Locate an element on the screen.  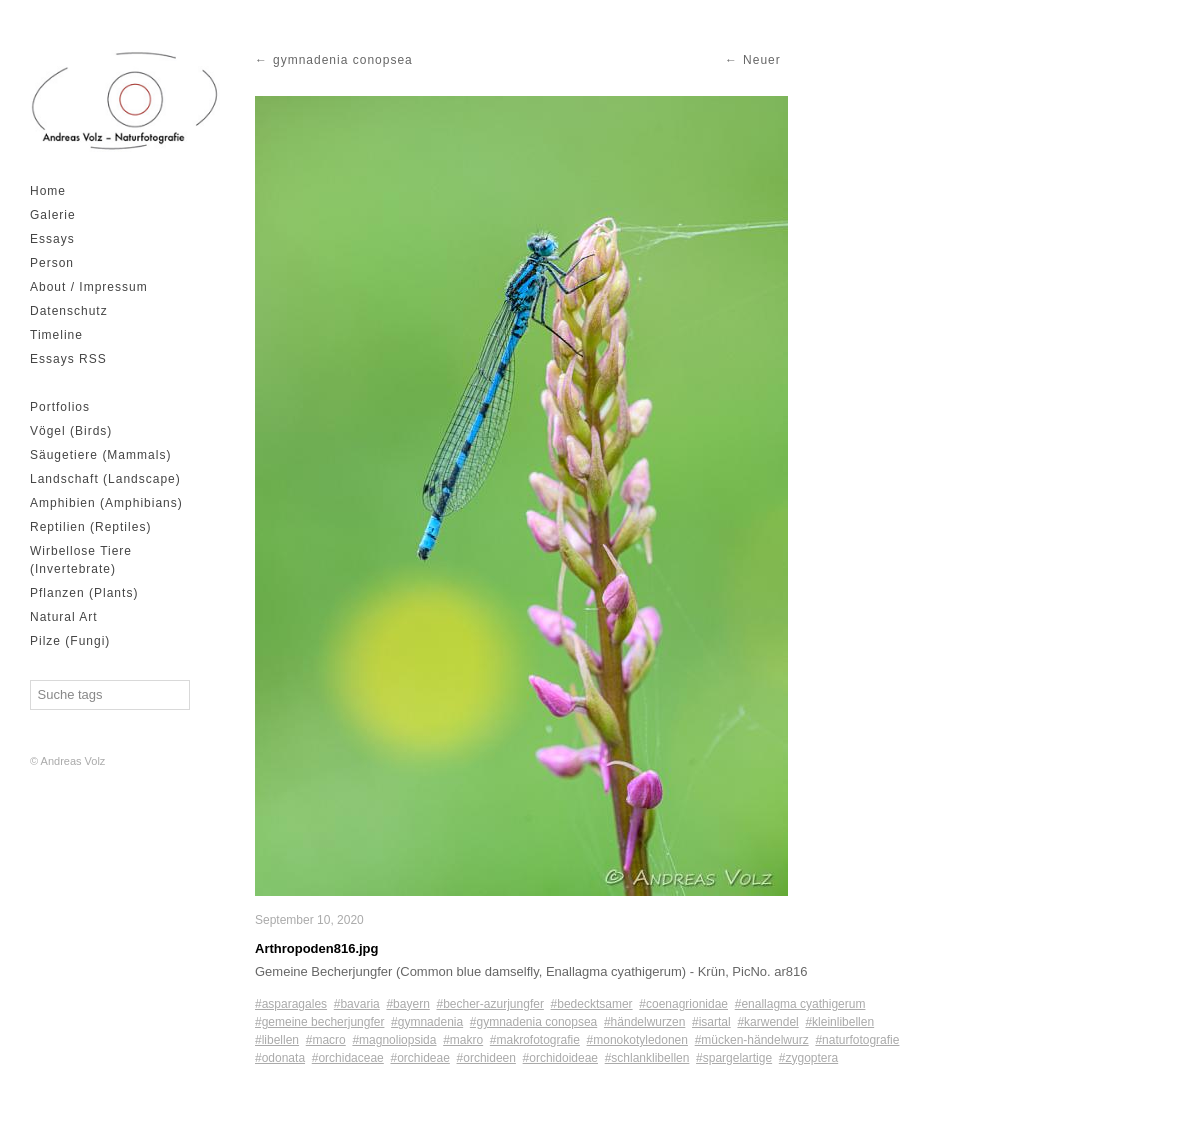
Amphibien (Amphibians) is located at coordinates (106, 503).